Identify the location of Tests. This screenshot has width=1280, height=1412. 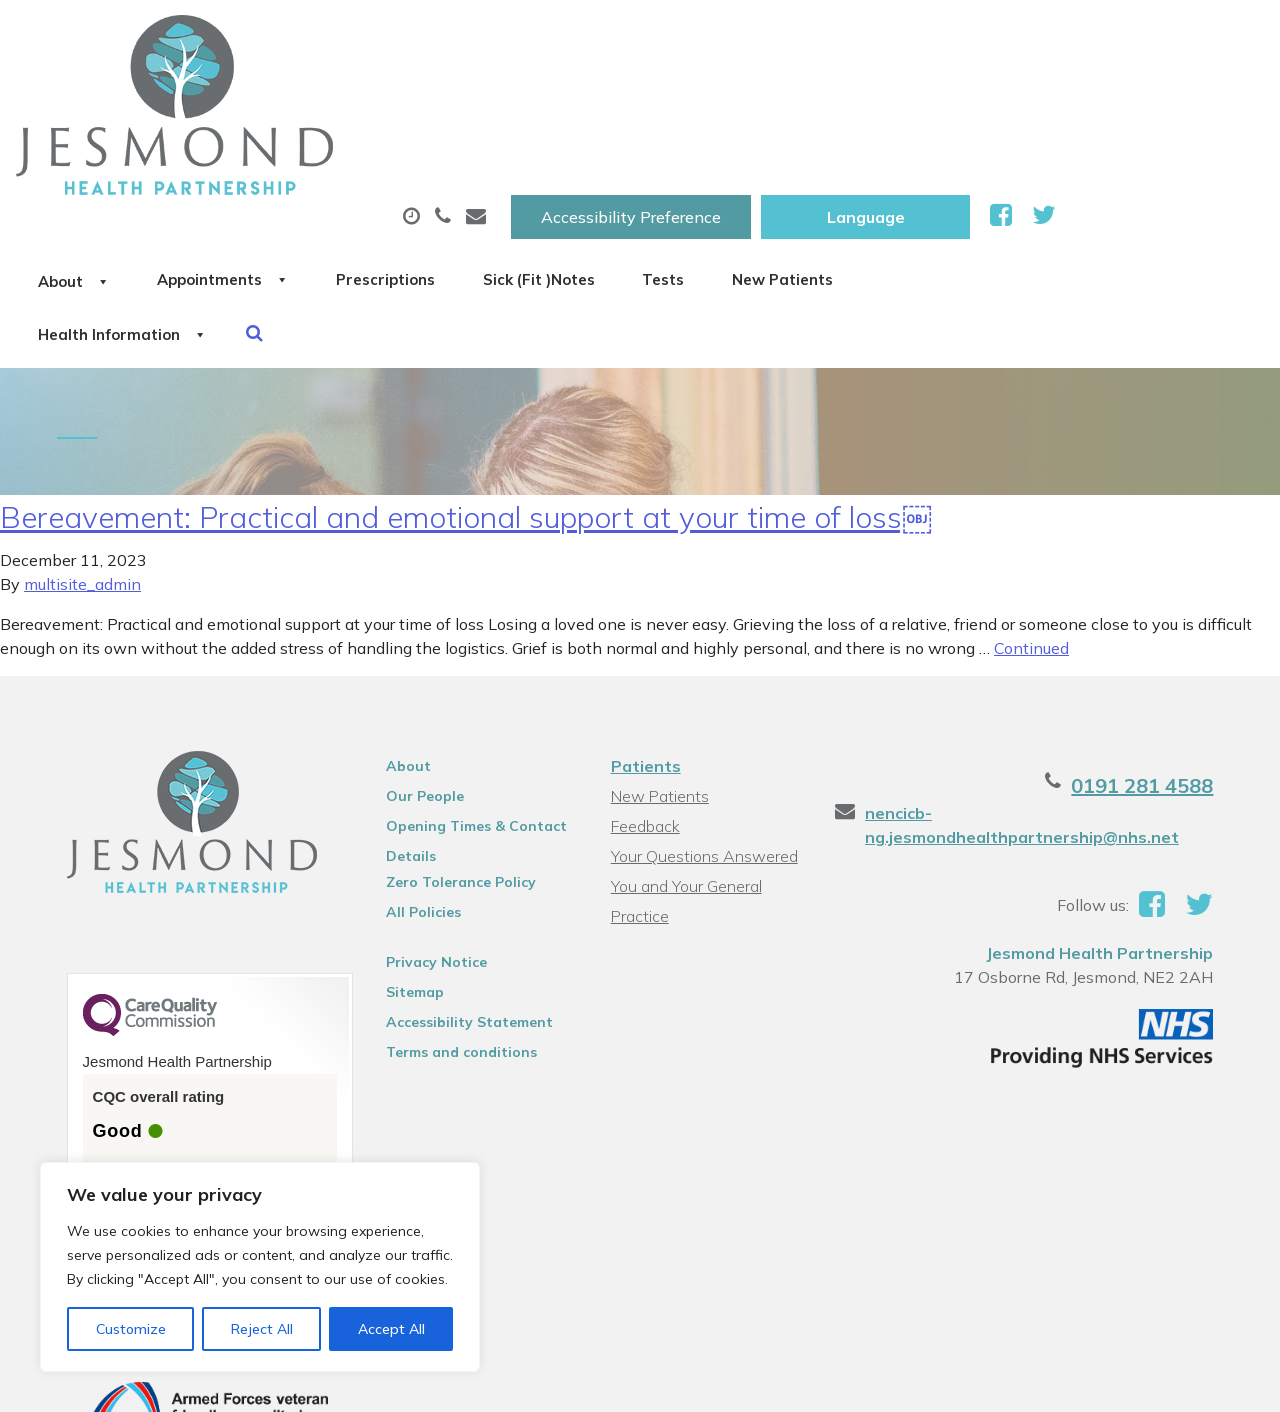
(1006, 99).